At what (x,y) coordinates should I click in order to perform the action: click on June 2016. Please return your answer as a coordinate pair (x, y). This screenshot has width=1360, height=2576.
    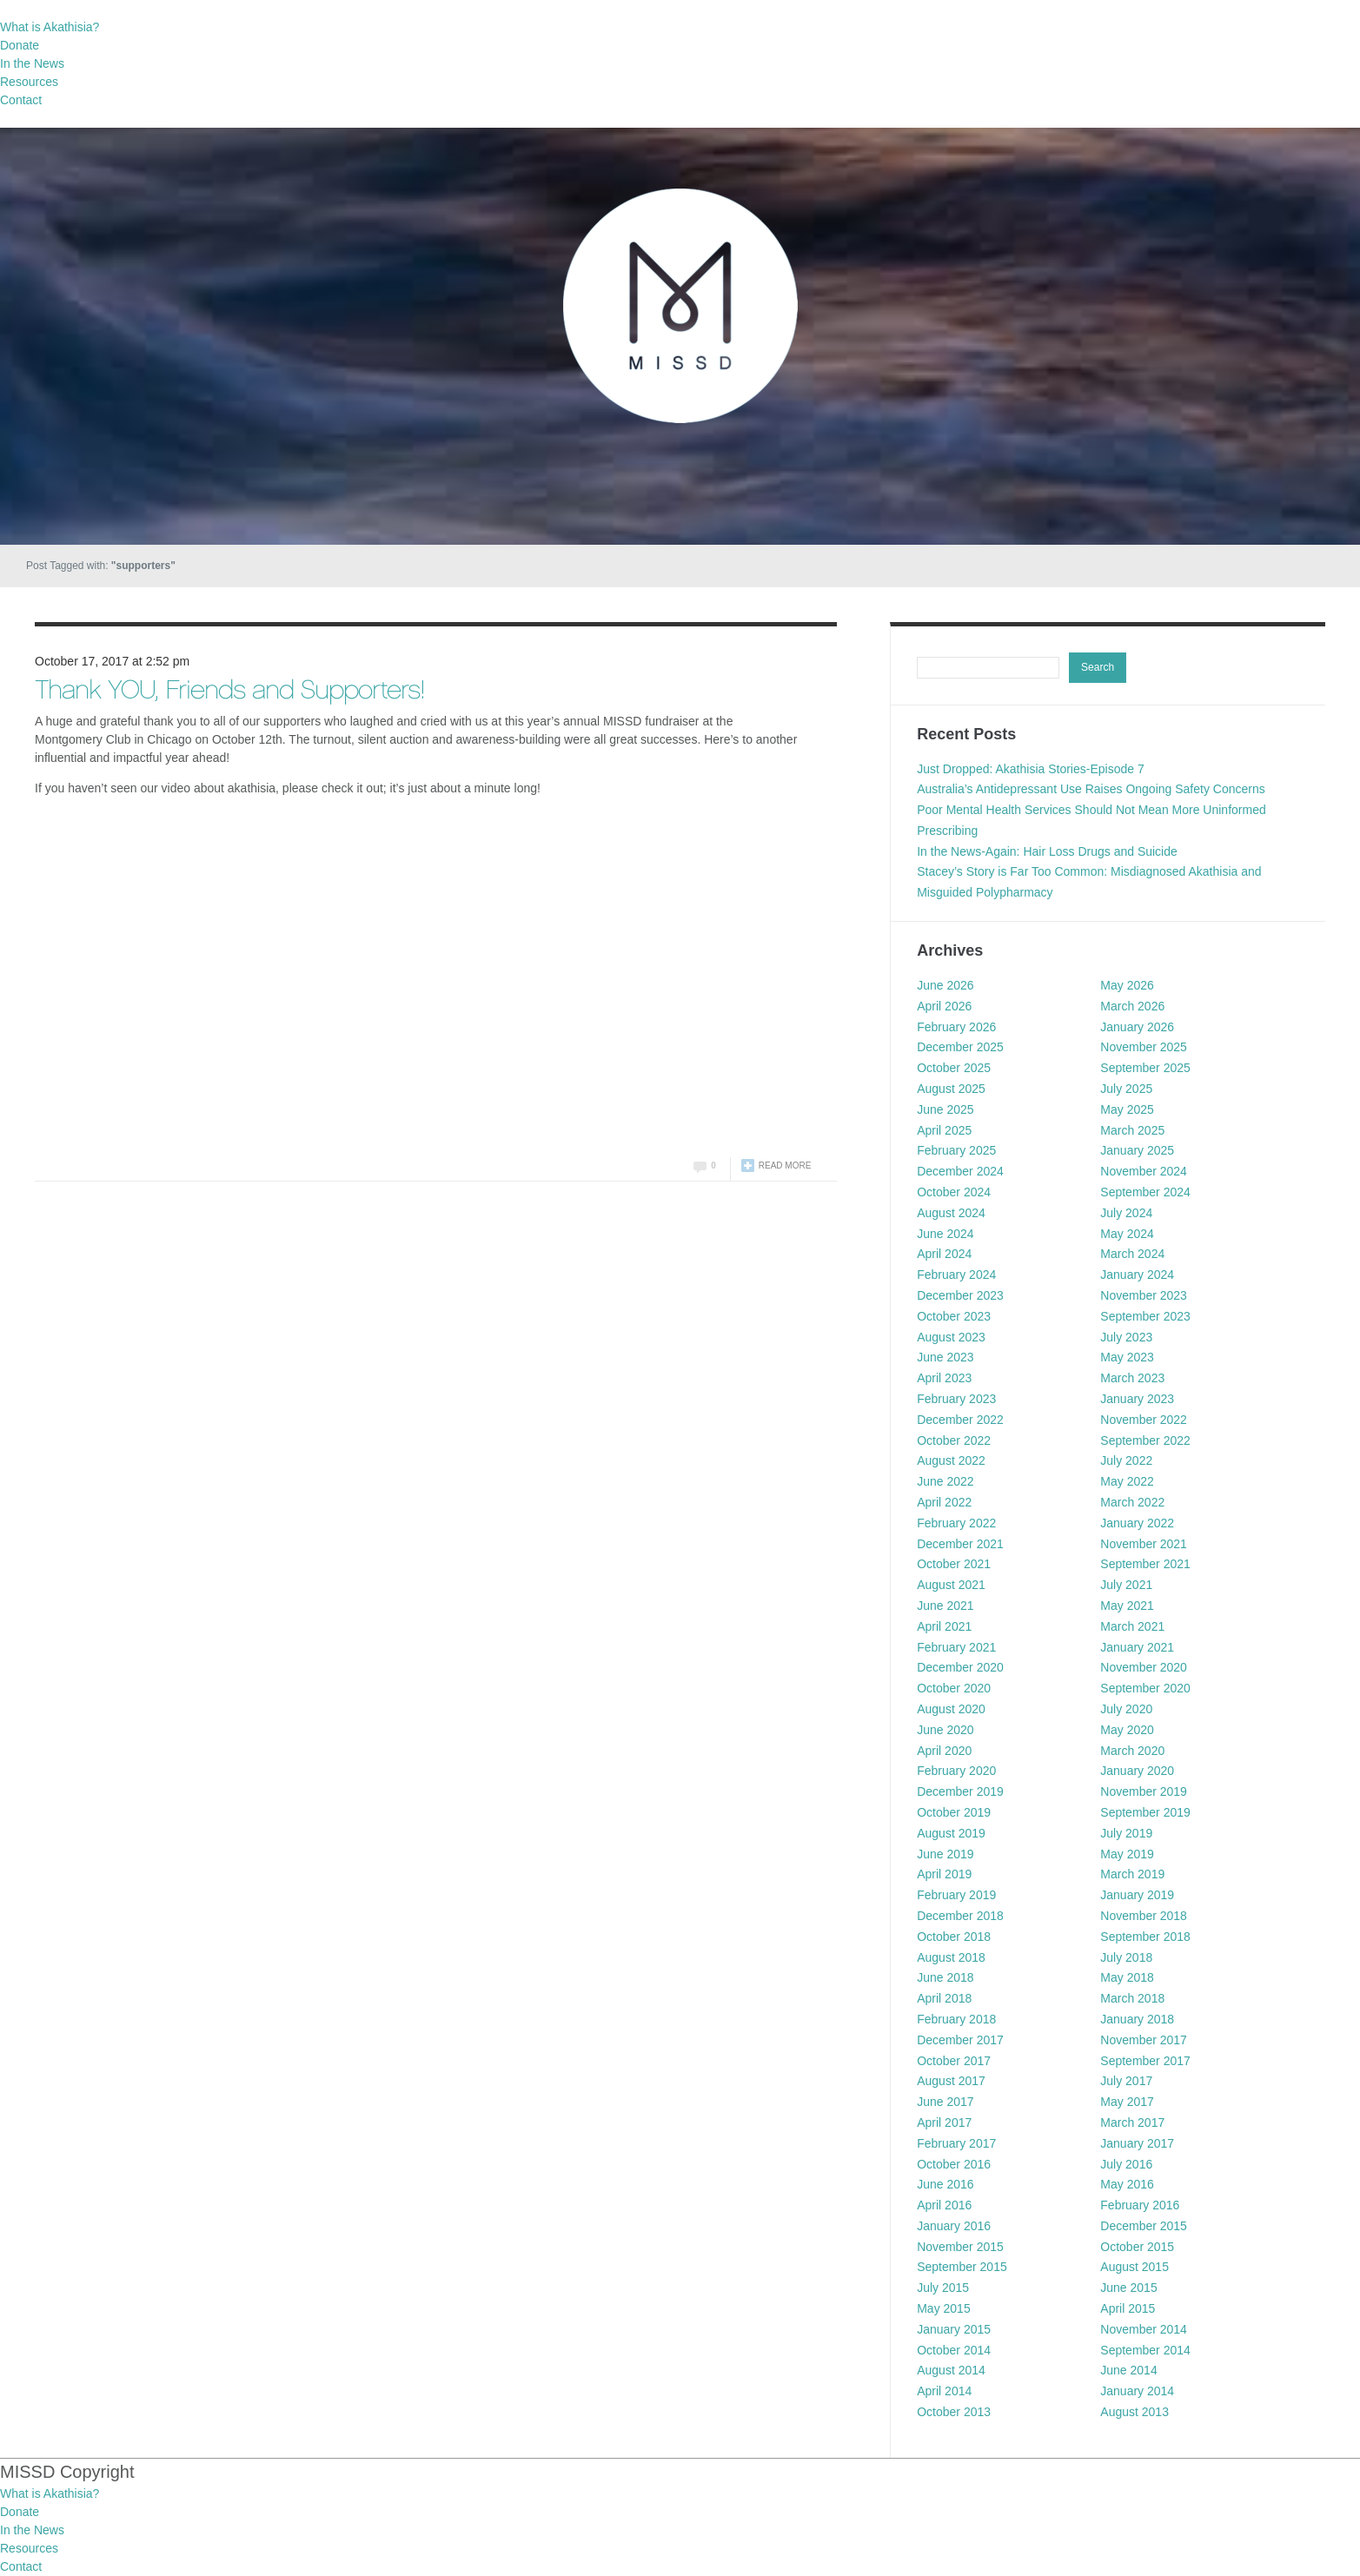
    Looking at the image, I should click on (945, 2184).